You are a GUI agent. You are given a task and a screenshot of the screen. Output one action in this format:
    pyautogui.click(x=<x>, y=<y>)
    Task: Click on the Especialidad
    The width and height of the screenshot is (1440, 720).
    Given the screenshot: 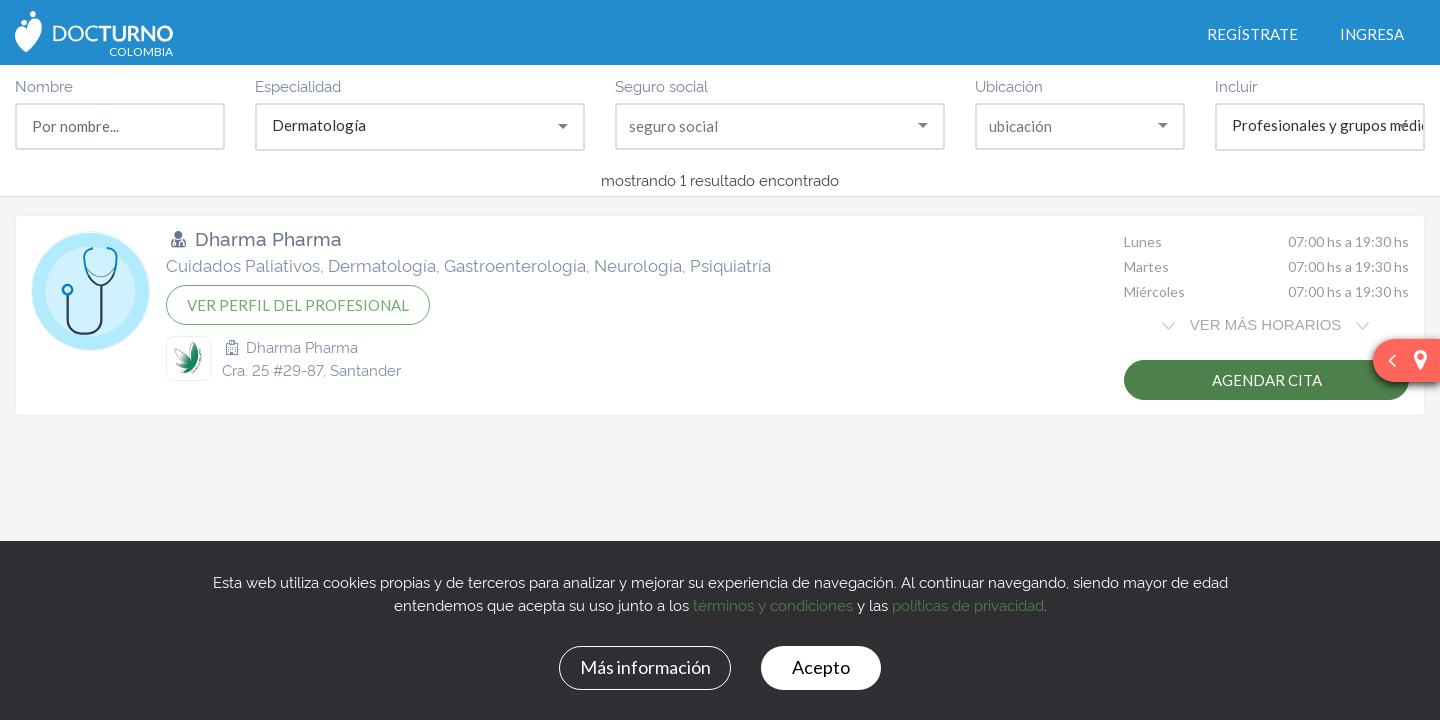 What is the action you would take?
    pyautogui.click(x=298, y=85)
    